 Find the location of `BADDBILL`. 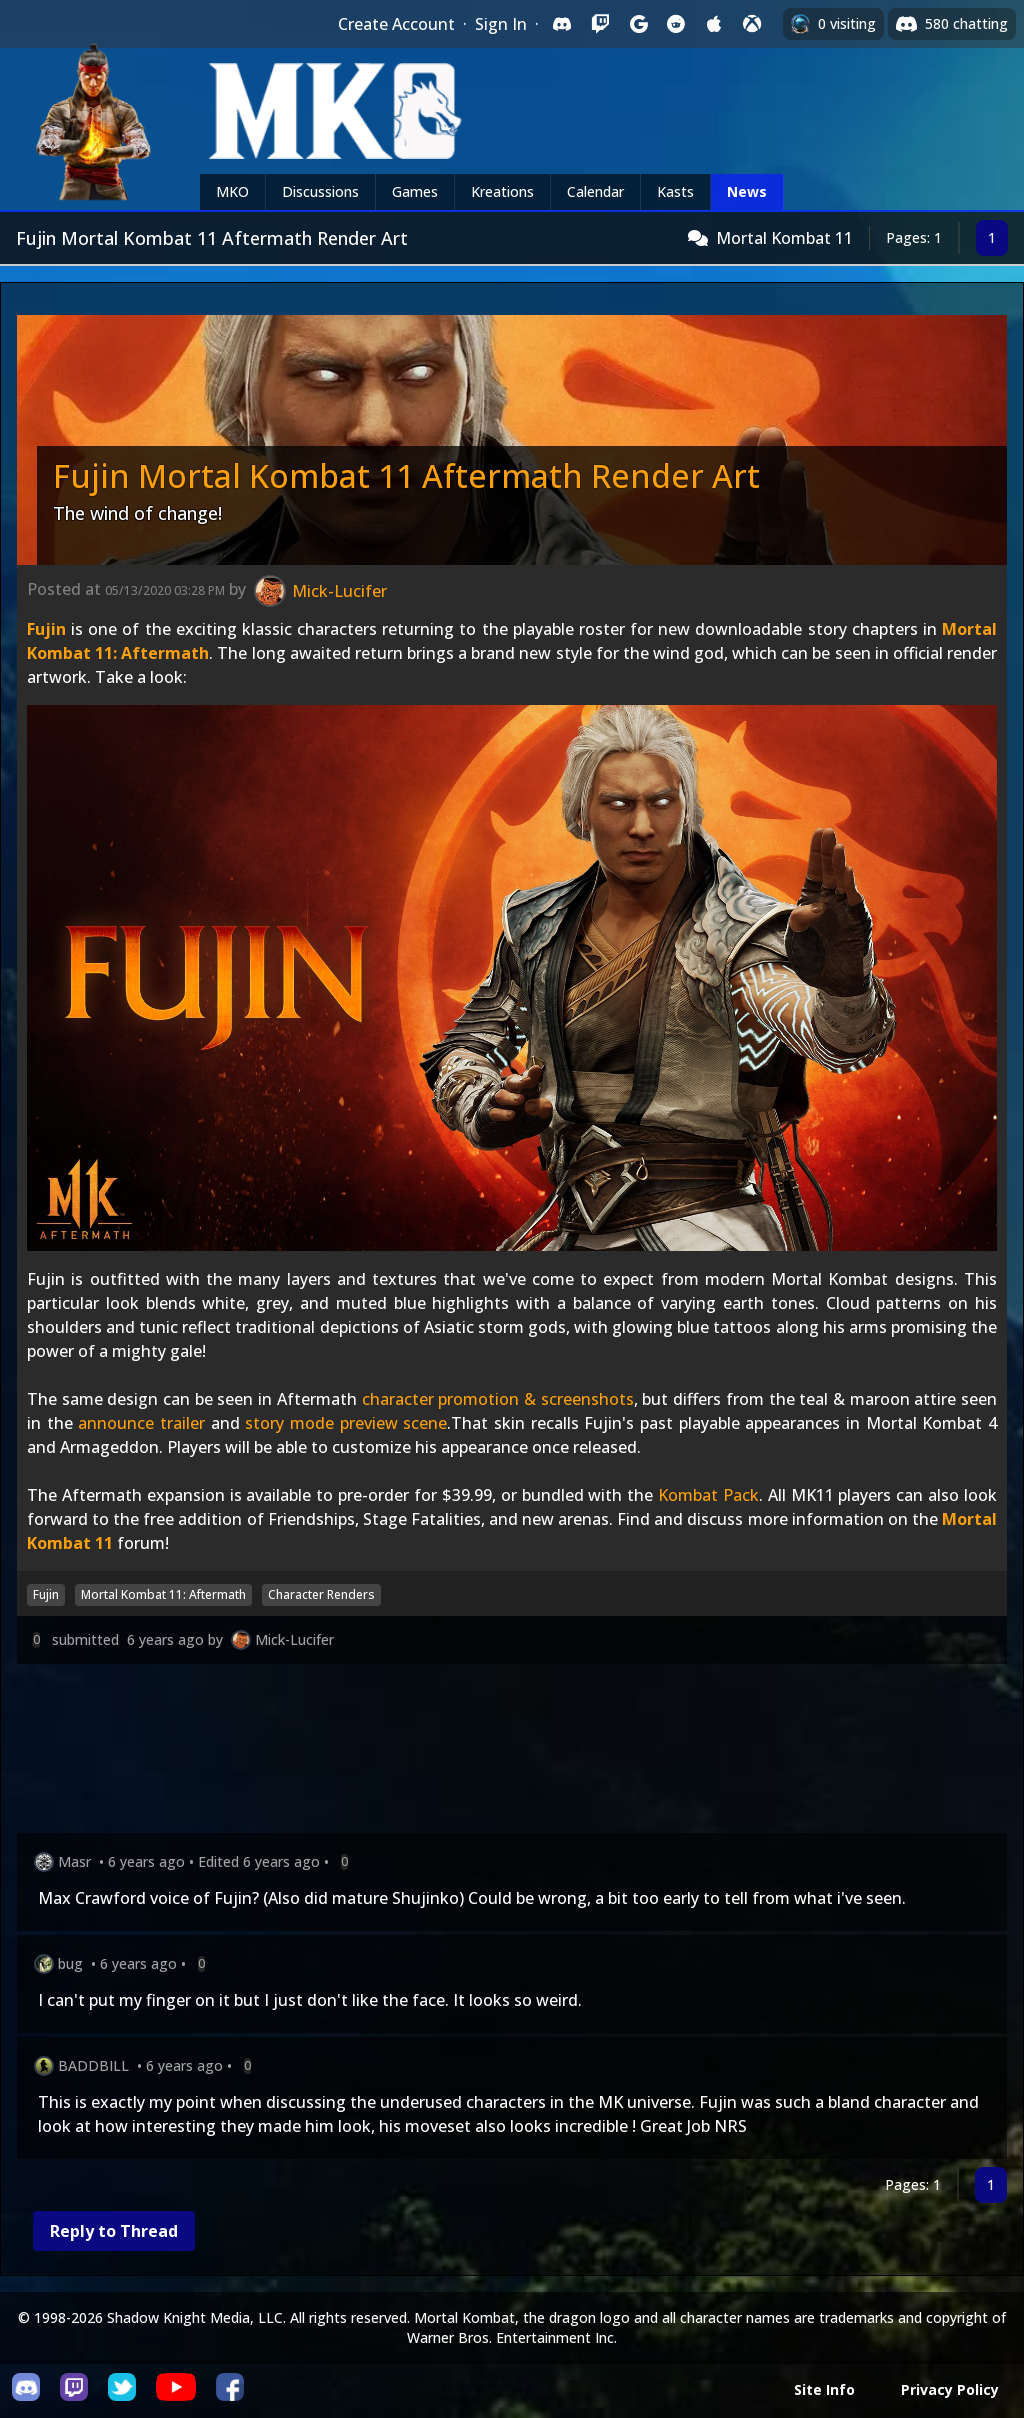

BADDBILL is located at coordinates (93, 2065).